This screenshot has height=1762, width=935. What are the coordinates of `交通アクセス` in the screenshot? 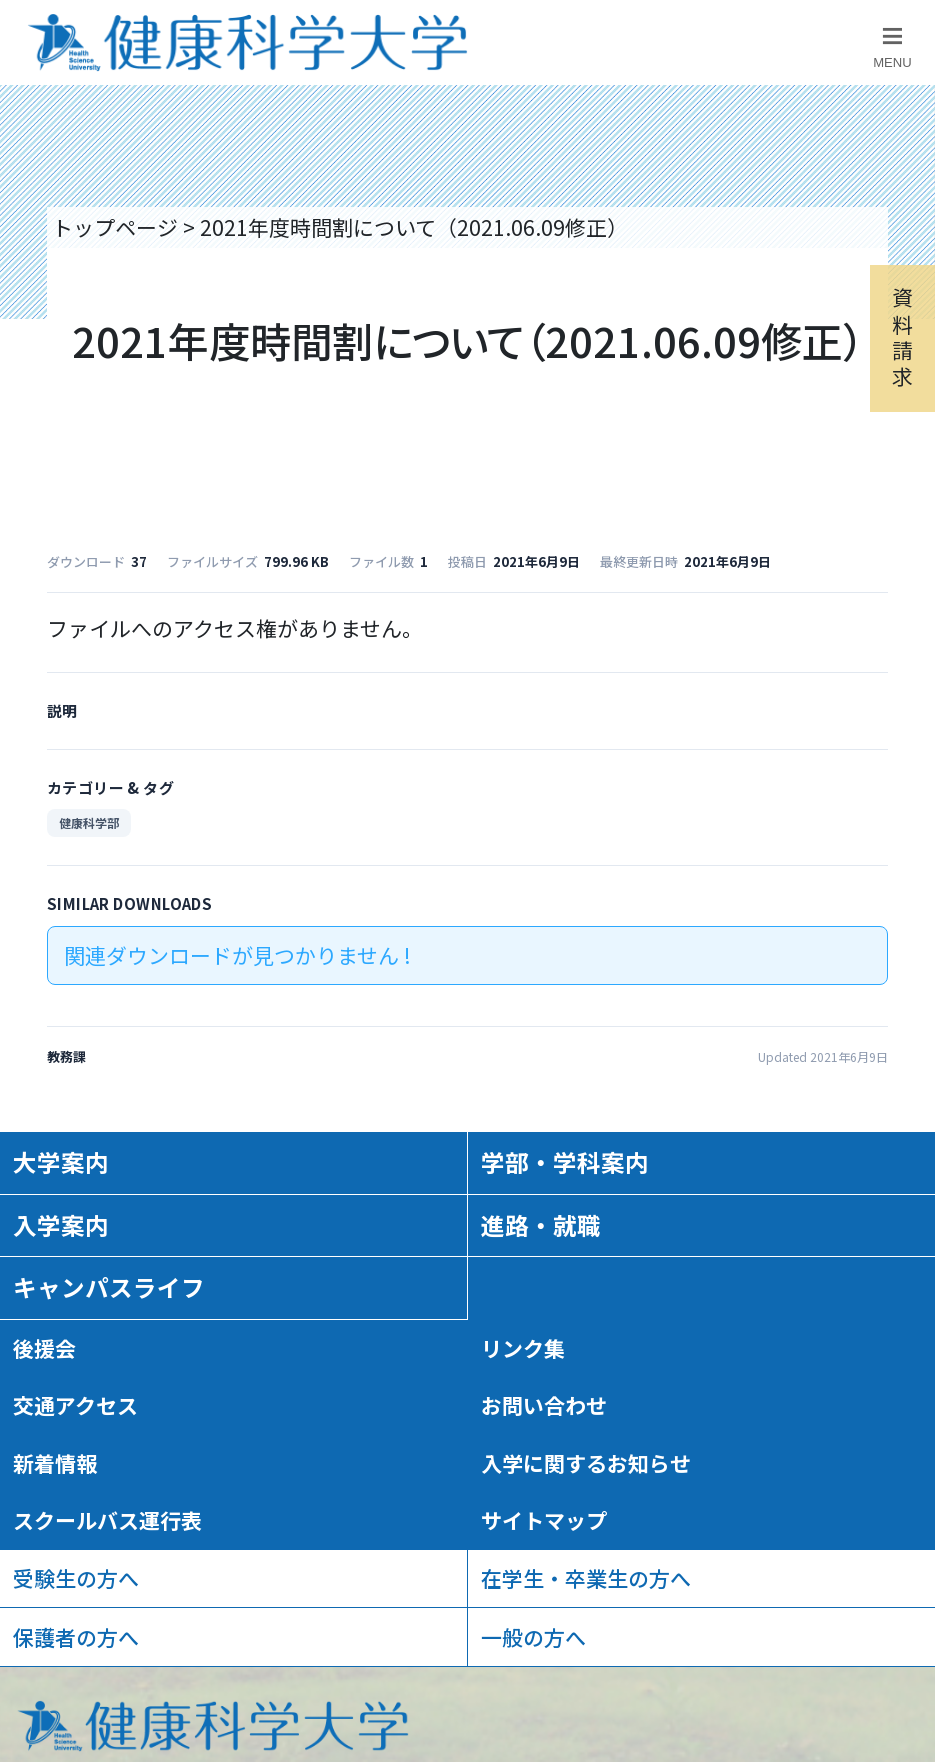 It's located at (75, 1405).